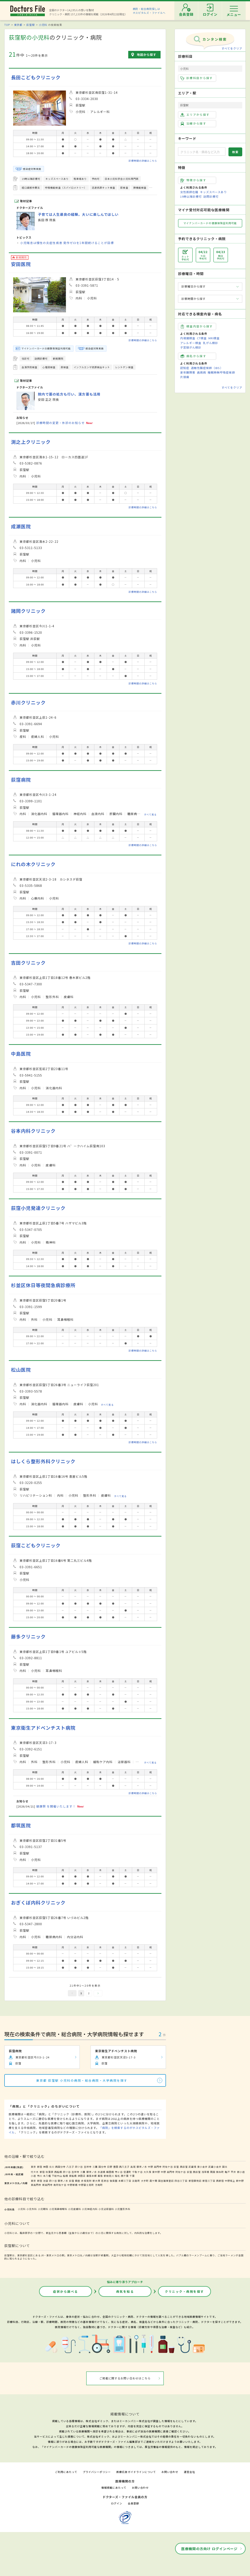  Describe the element at coordinates (156, 2172) in the screenshot. I see `東中野` at that location.